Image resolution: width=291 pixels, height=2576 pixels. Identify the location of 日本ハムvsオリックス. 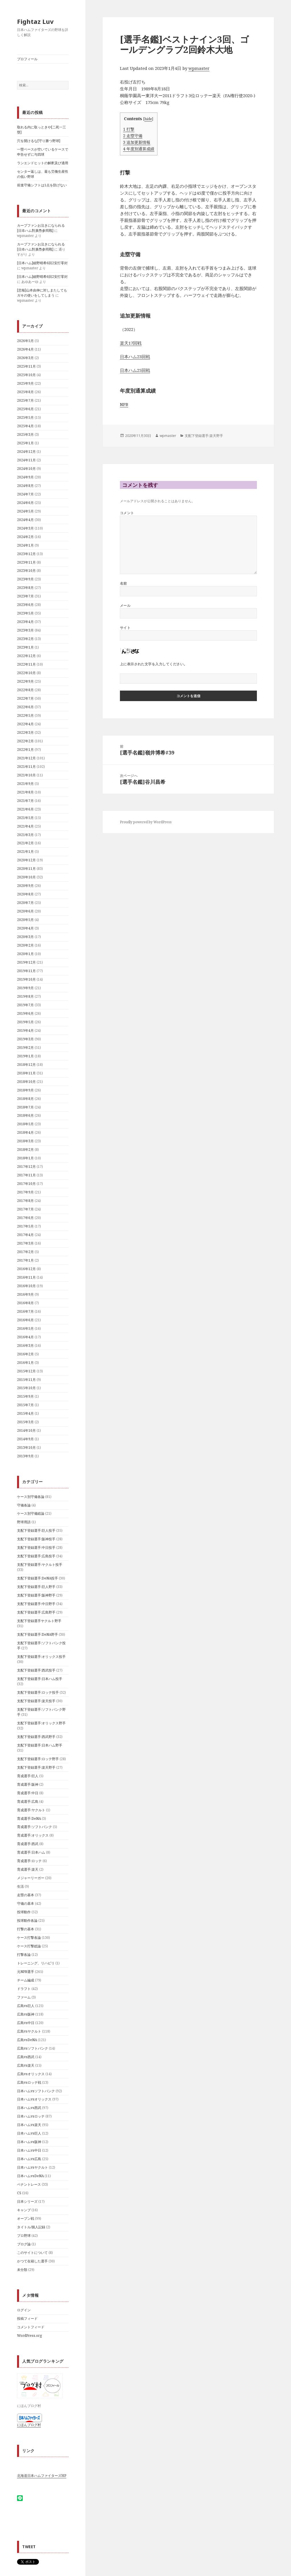
(34, 2099).